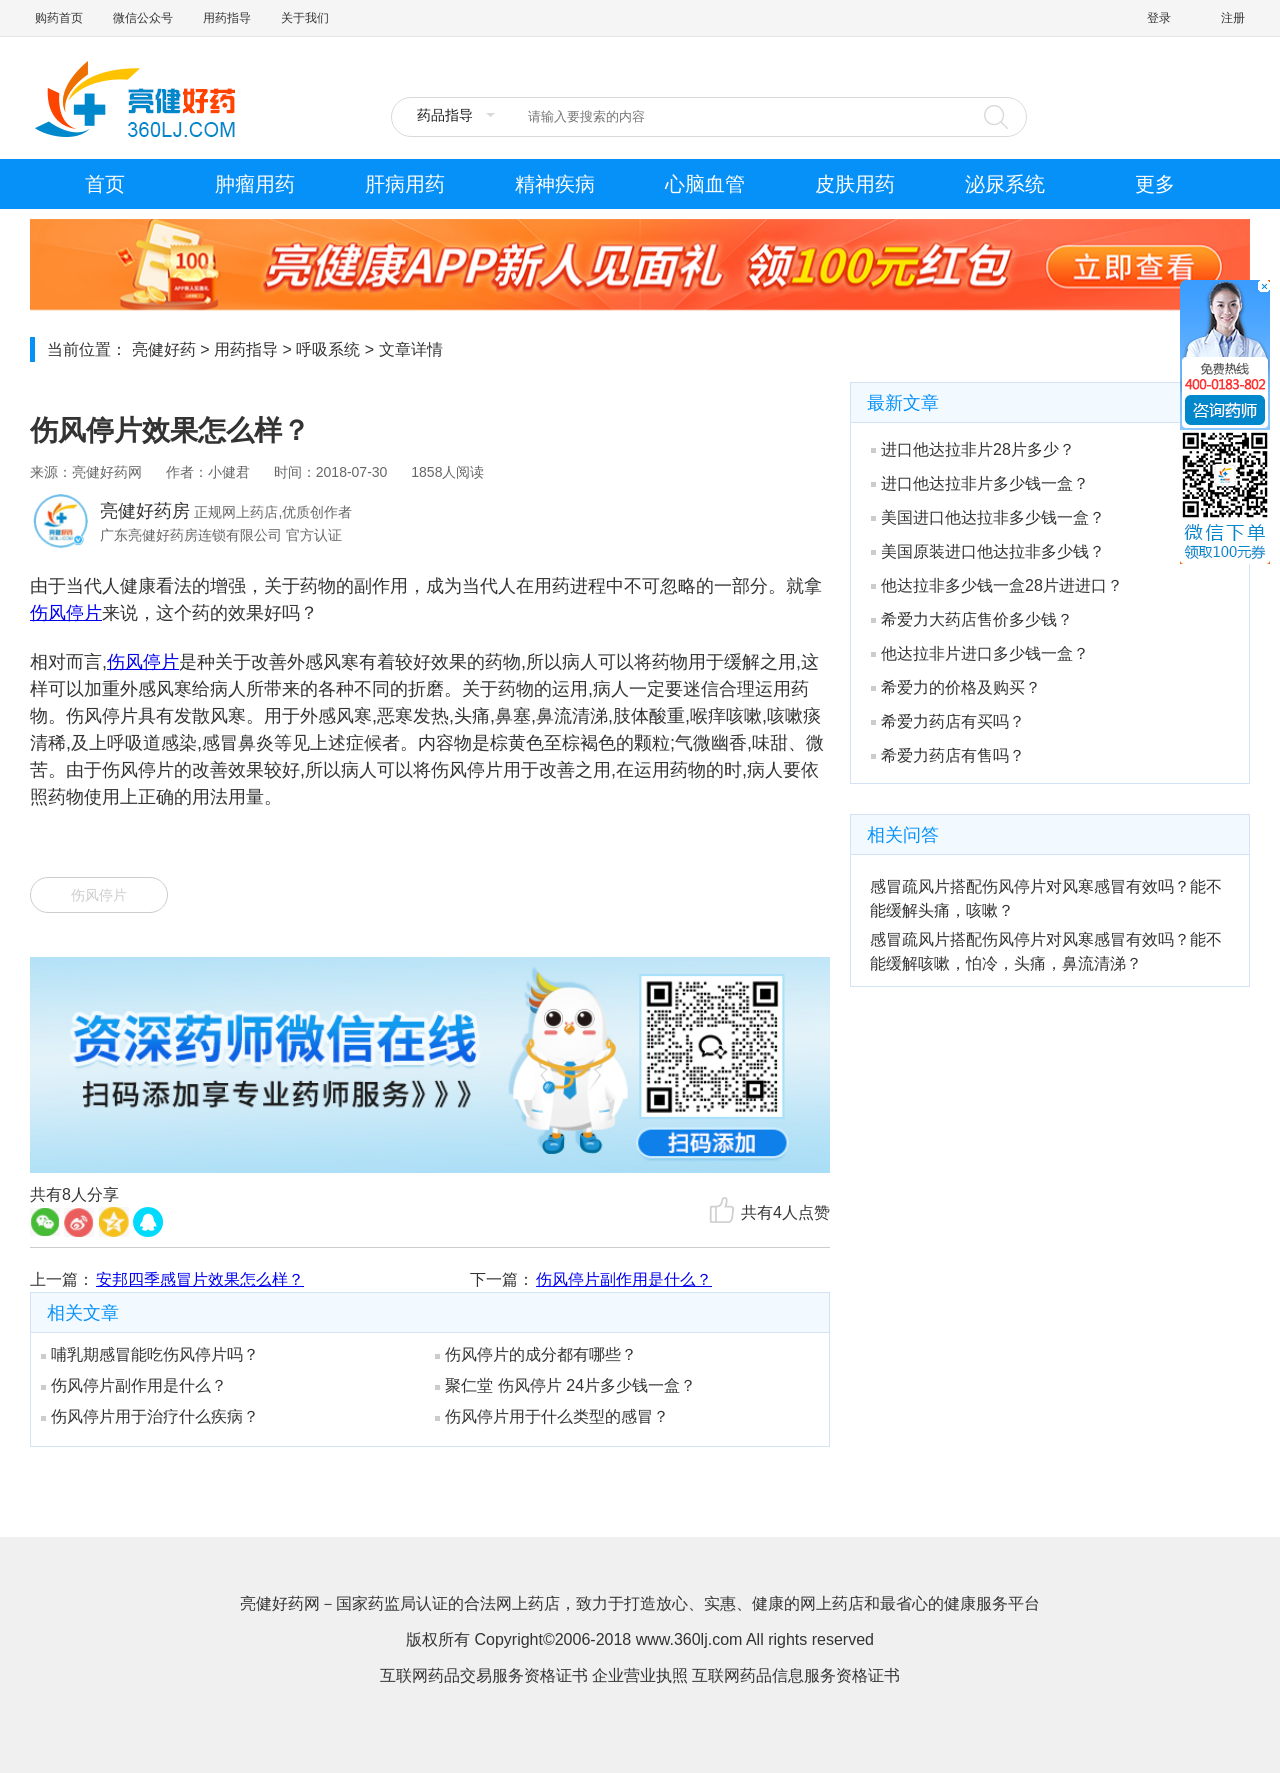  I want to click on 亮健好药, so click(164, 349).